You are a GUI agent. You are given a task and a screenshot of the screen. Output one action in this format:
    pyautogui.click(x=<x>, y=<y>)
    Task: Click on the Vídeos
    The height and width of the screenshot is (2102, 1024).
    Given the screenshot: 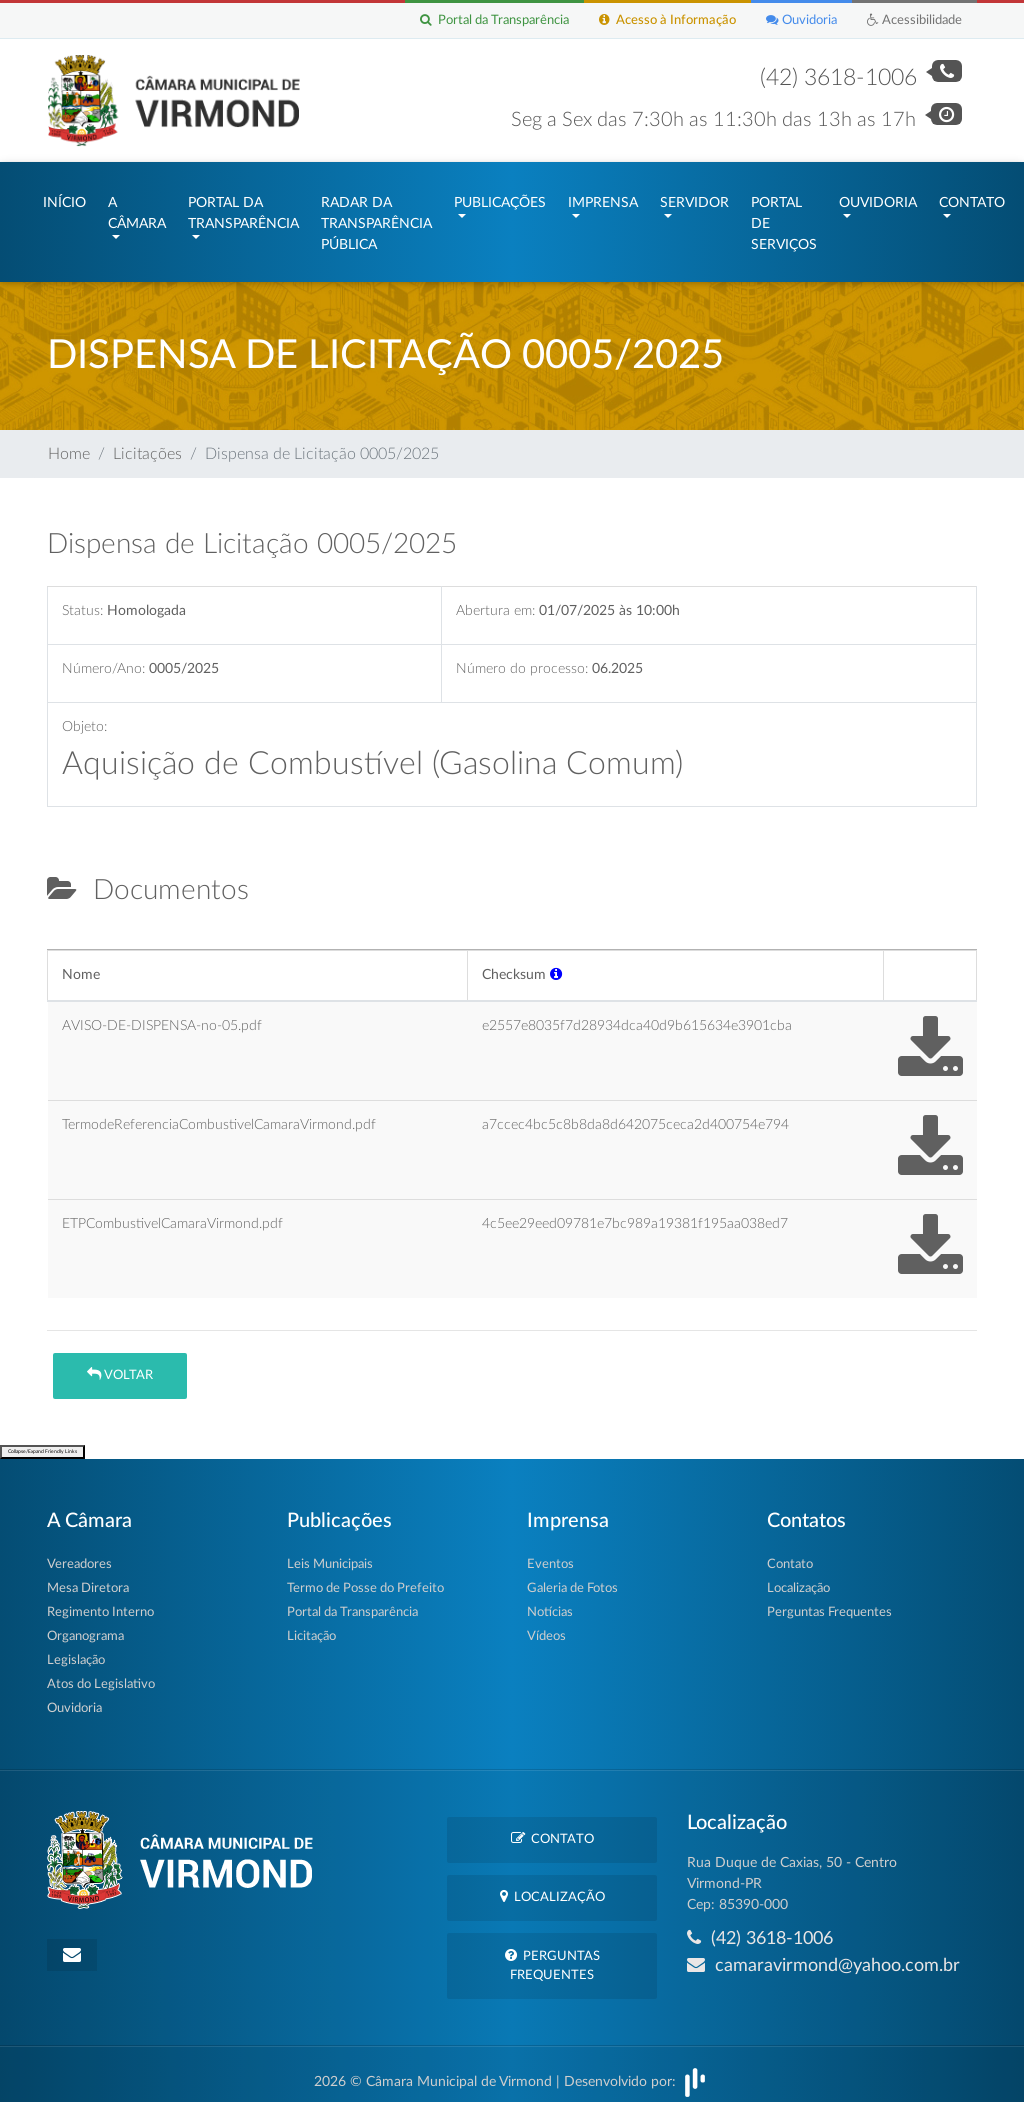 What is the action you would take?
    pyautogui.click(x=546, y=1626)
    